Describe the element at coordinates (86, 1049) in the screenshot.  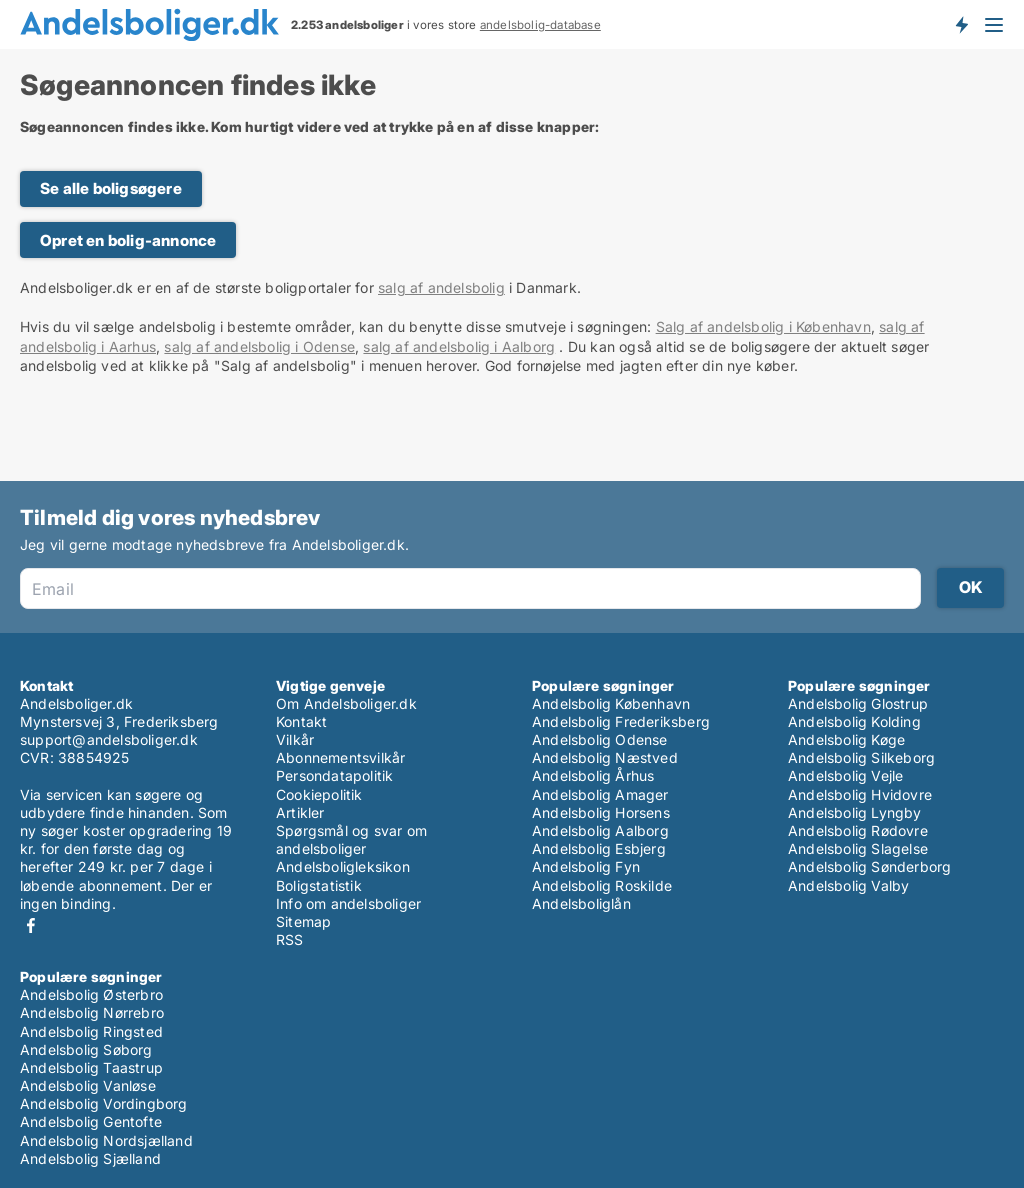
I see `Andelsbolig Søborg` at that location.